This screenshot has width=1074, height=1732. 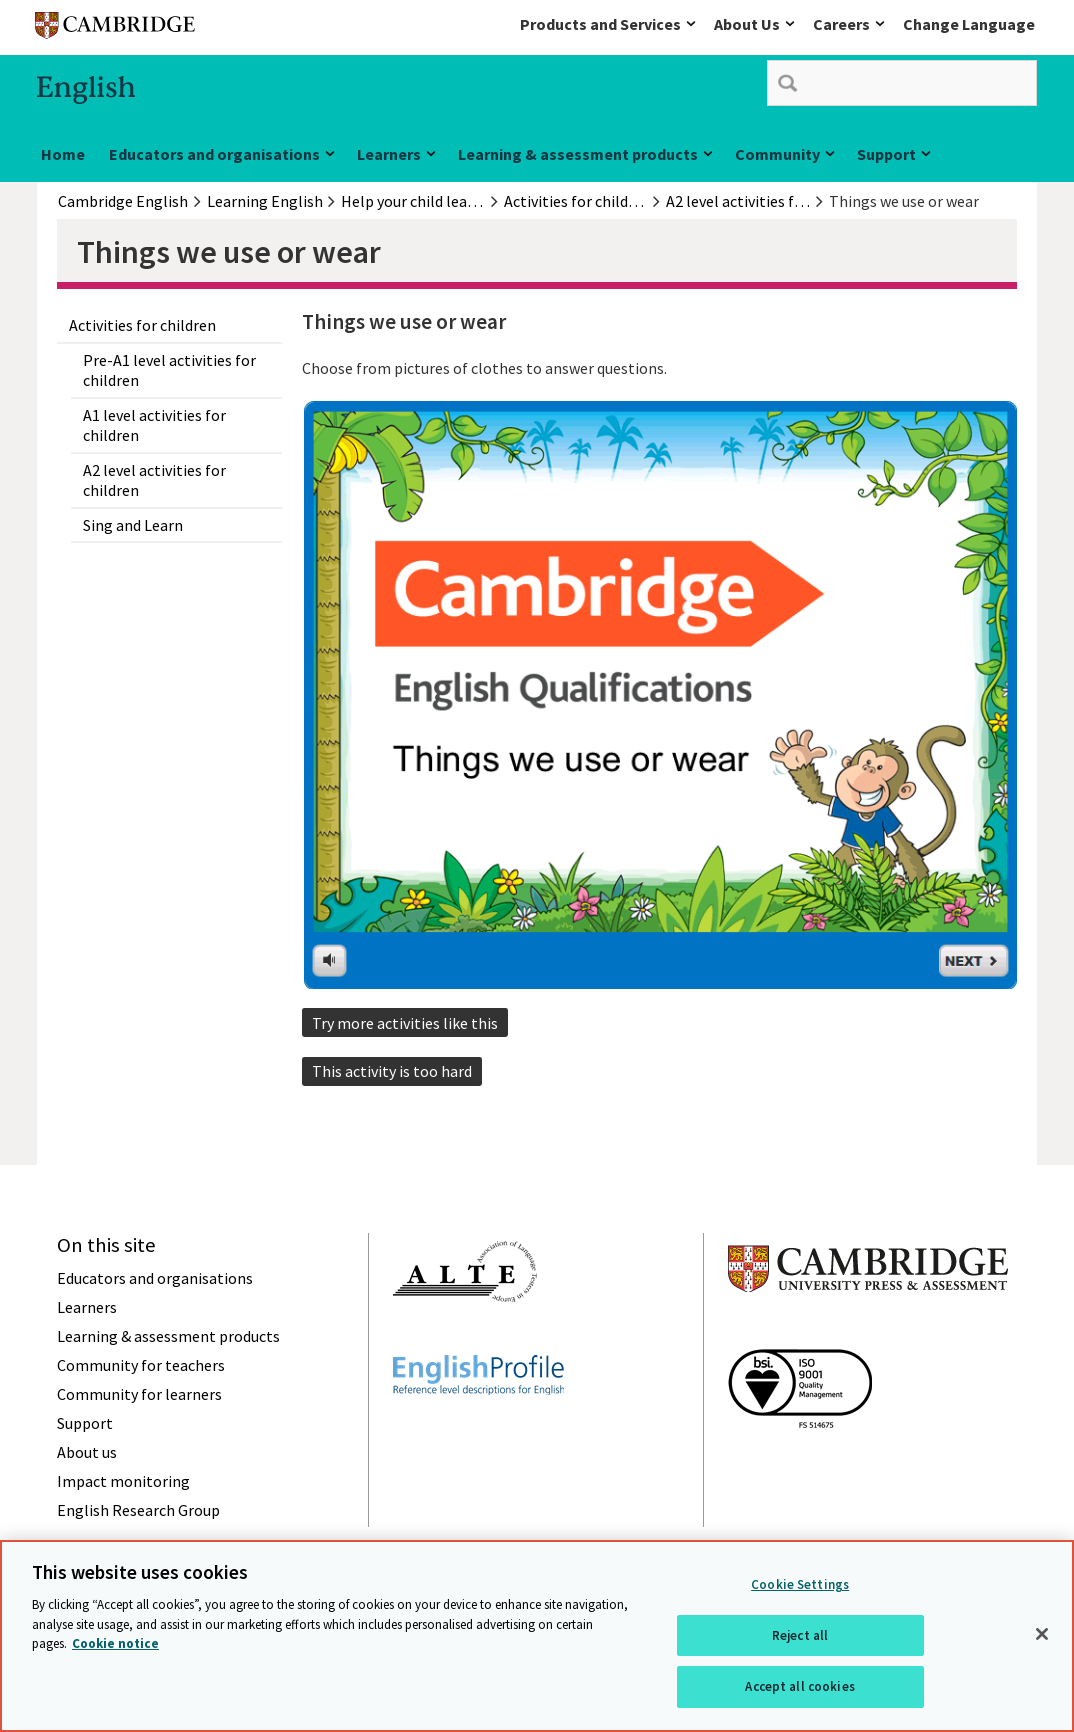 What do you see at coordinates (154, 480) in the screenshot?
I see `A2 level activities for children` at bounding box center [154, 480].